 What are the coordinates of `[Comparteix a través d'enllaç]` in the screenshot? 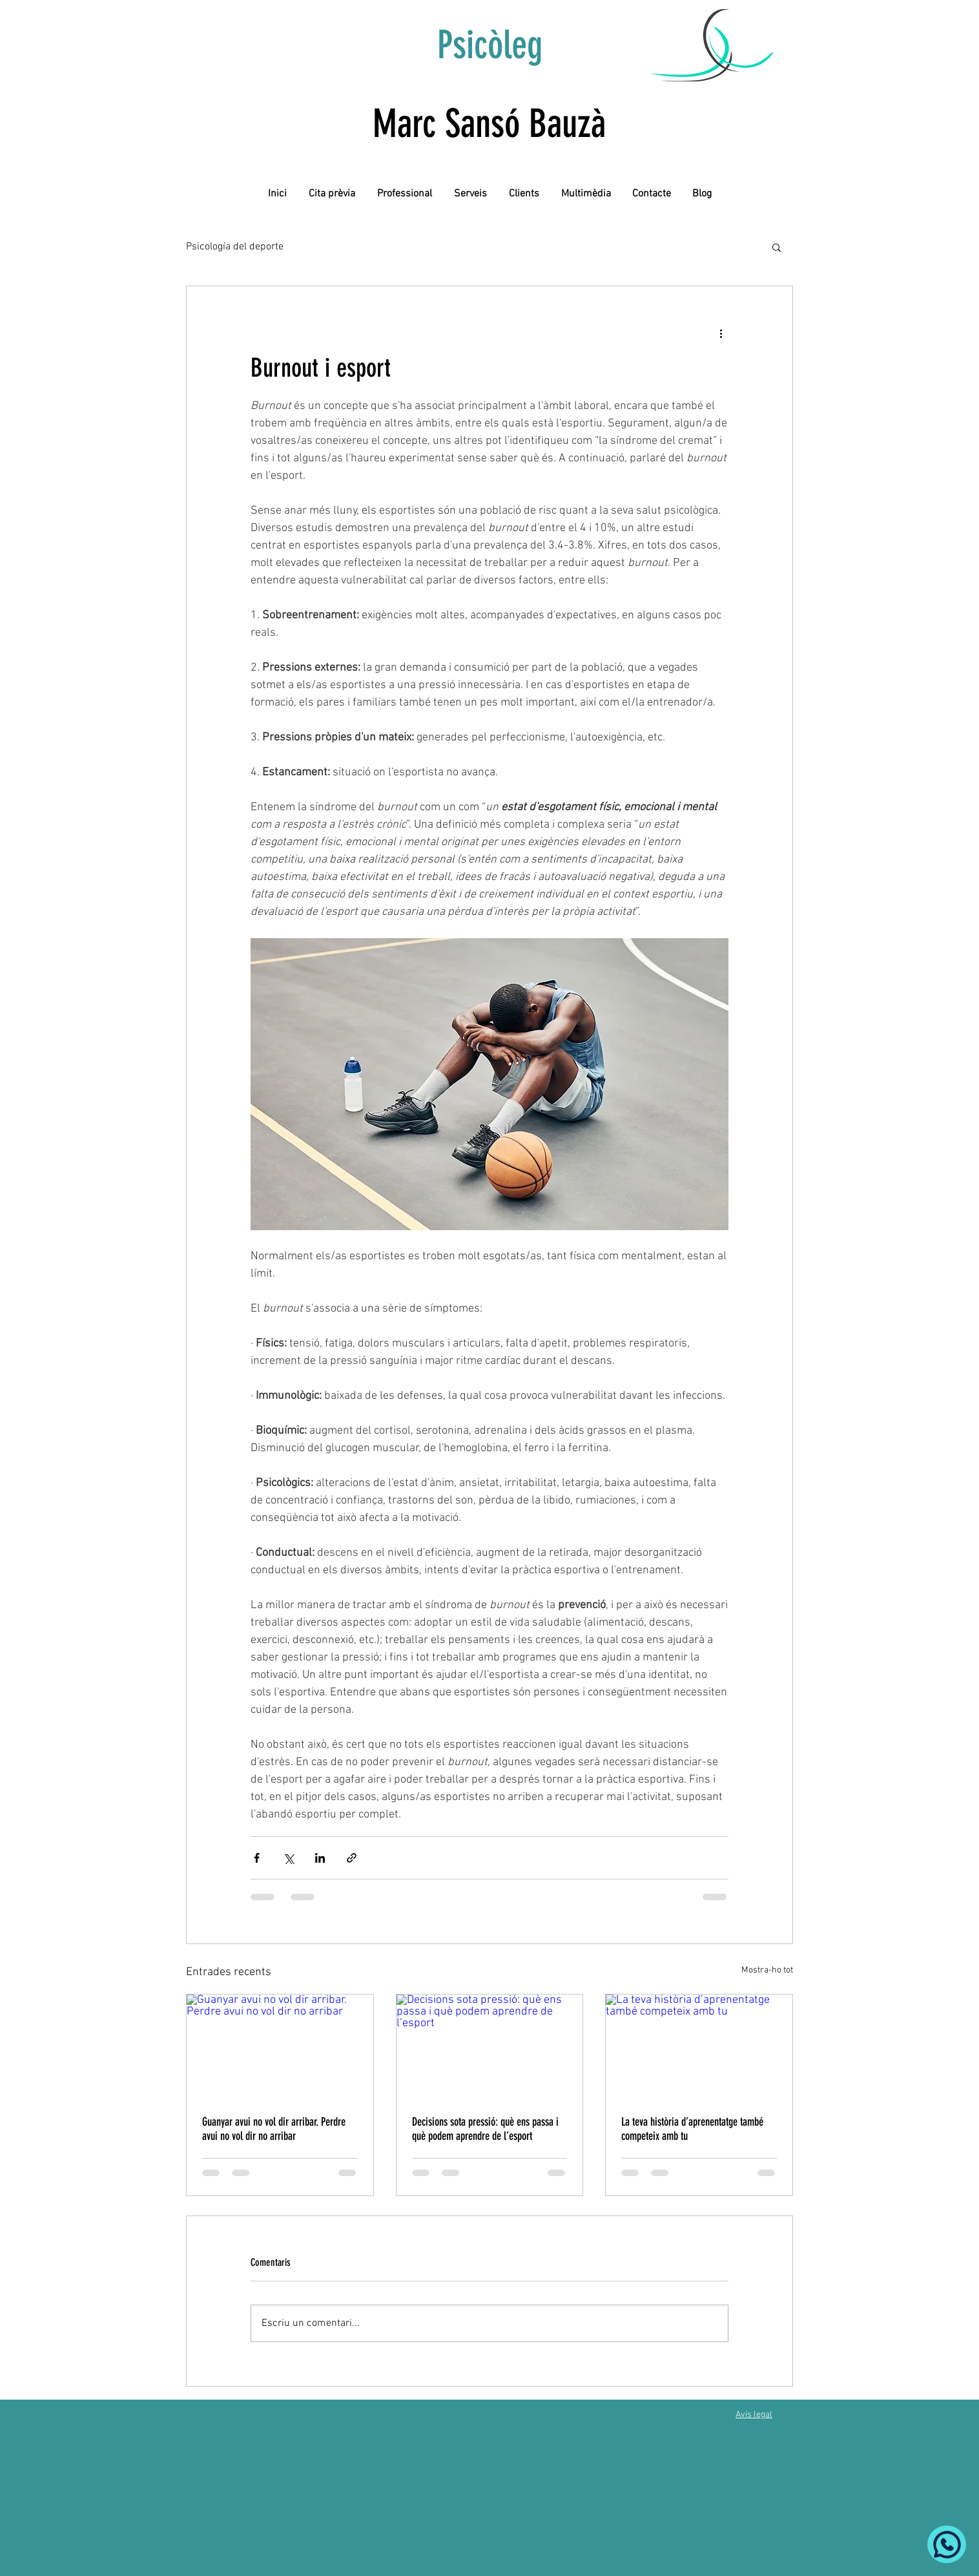 It's located at (351, 1858).